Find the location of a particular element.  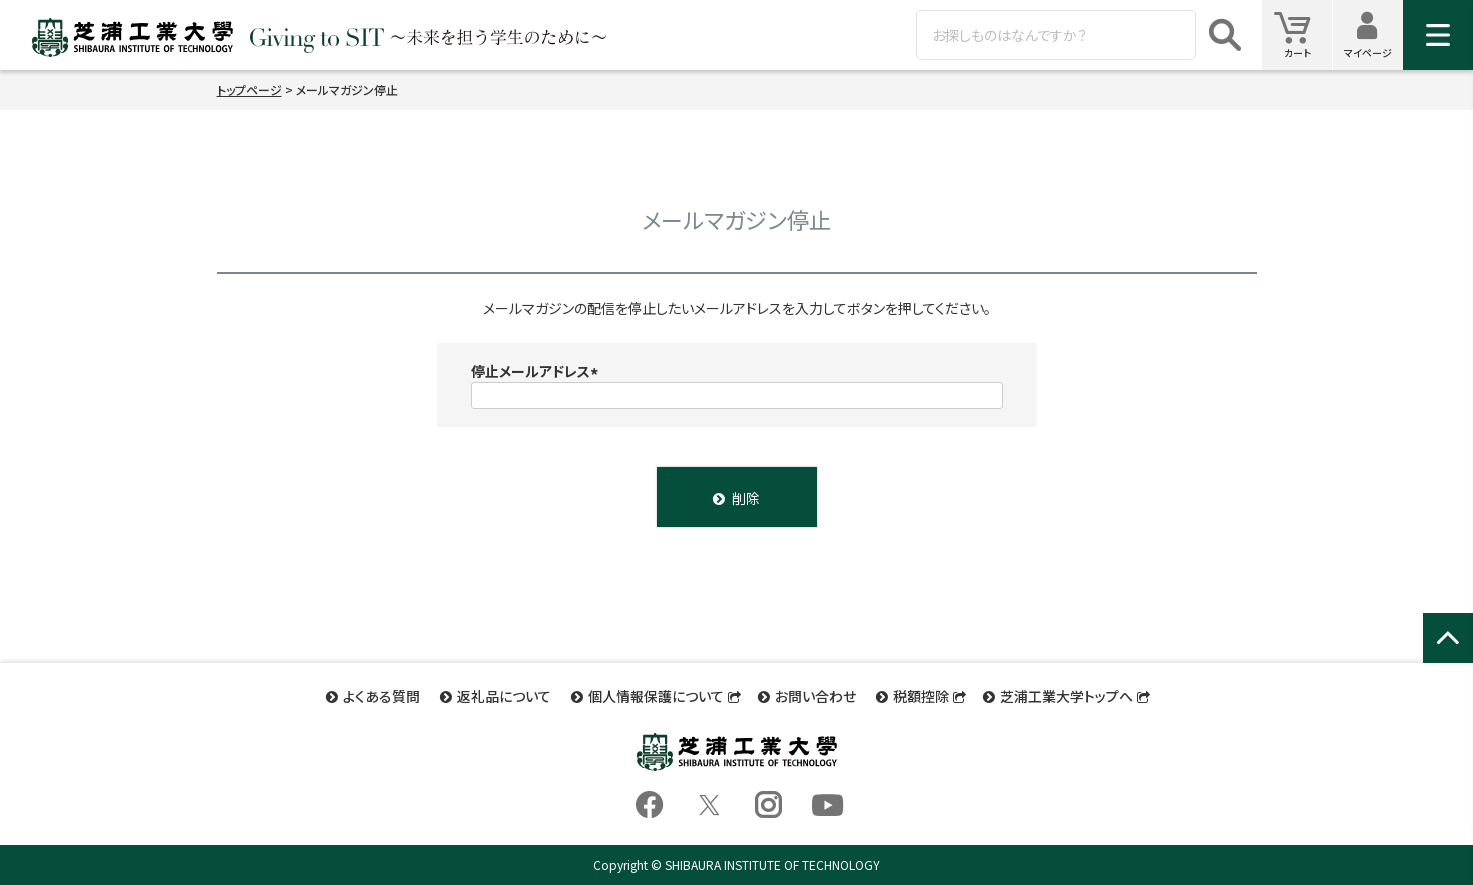

ページトップへ is located at coordinates (1448, 659).